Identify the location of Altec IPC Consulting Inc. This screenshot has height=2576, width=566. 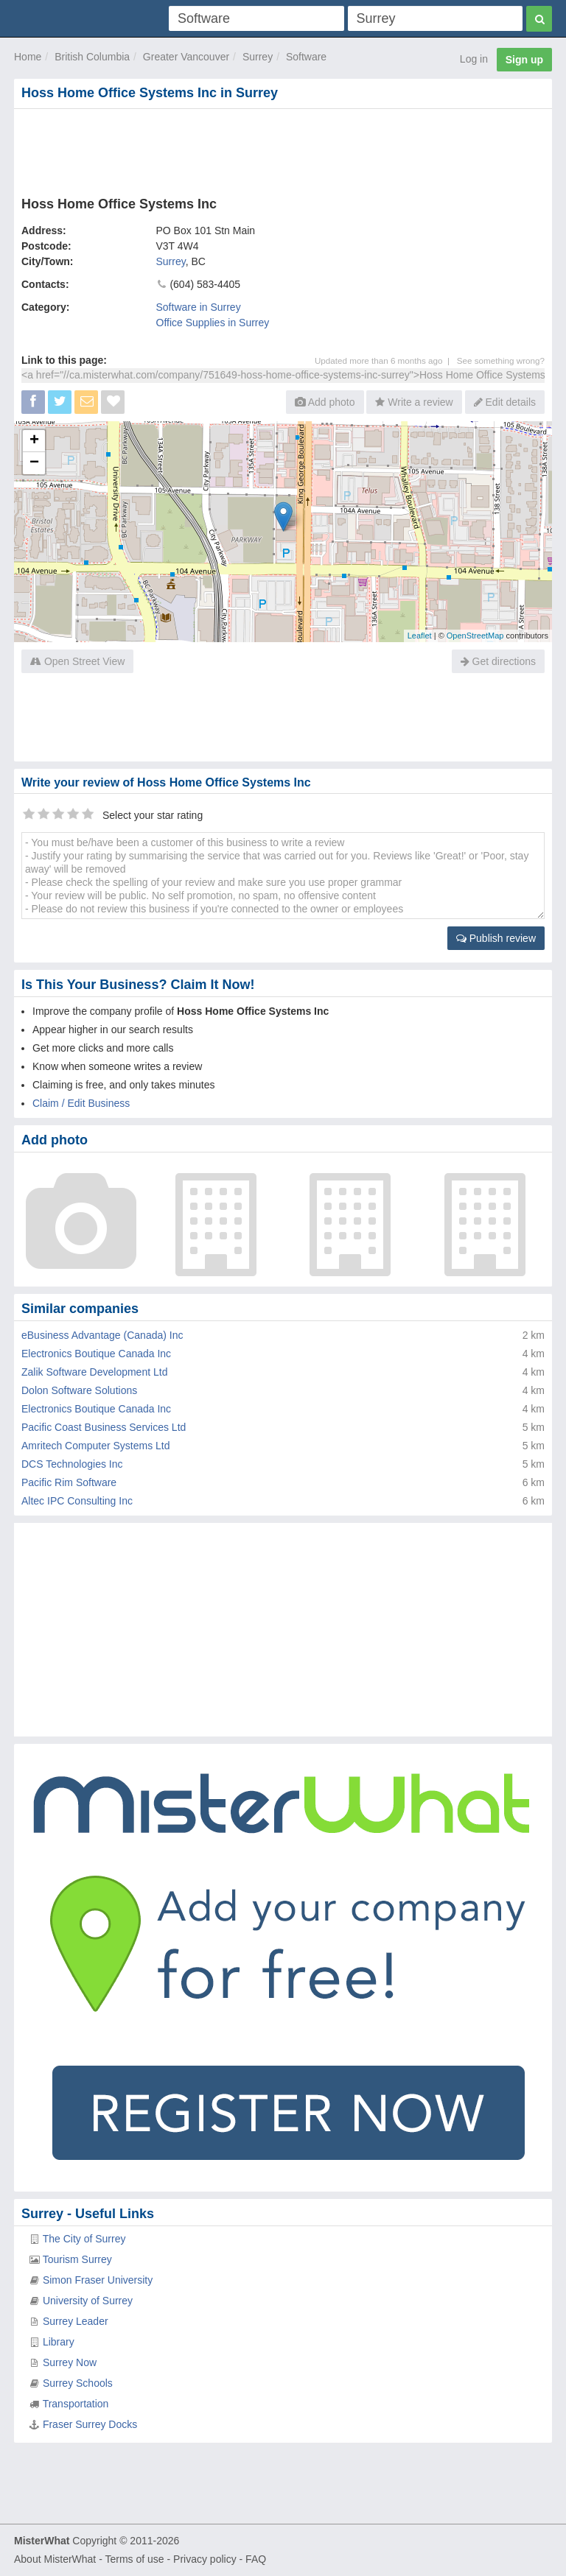
(77, 1501).